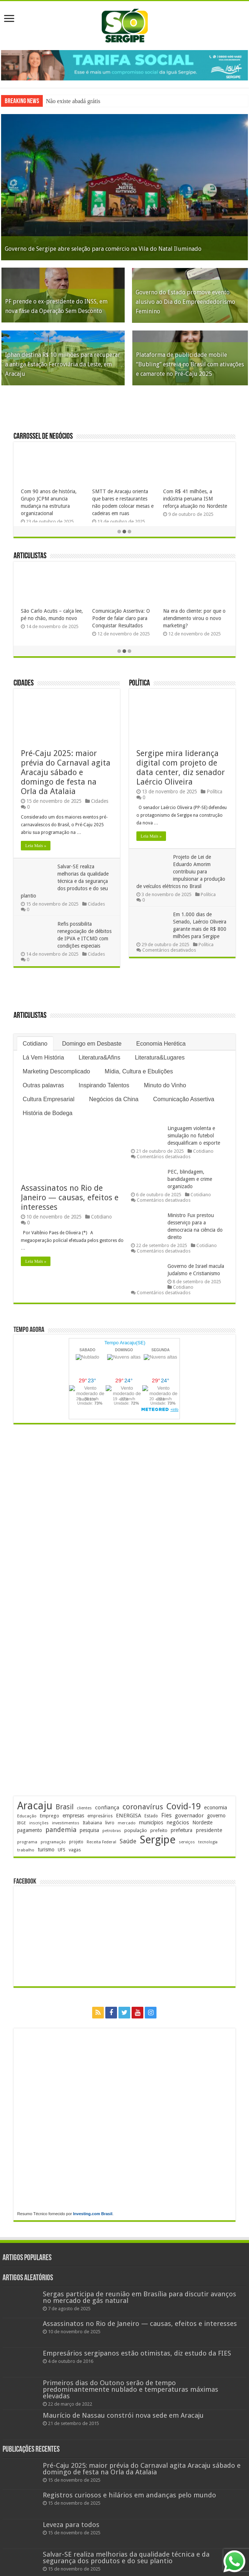 This screenshot has width=249, height=2576. Describe the element at coordinates (61, 1849) in the screenshot. I see `UFS [UFS (205 itens)]` at that location.